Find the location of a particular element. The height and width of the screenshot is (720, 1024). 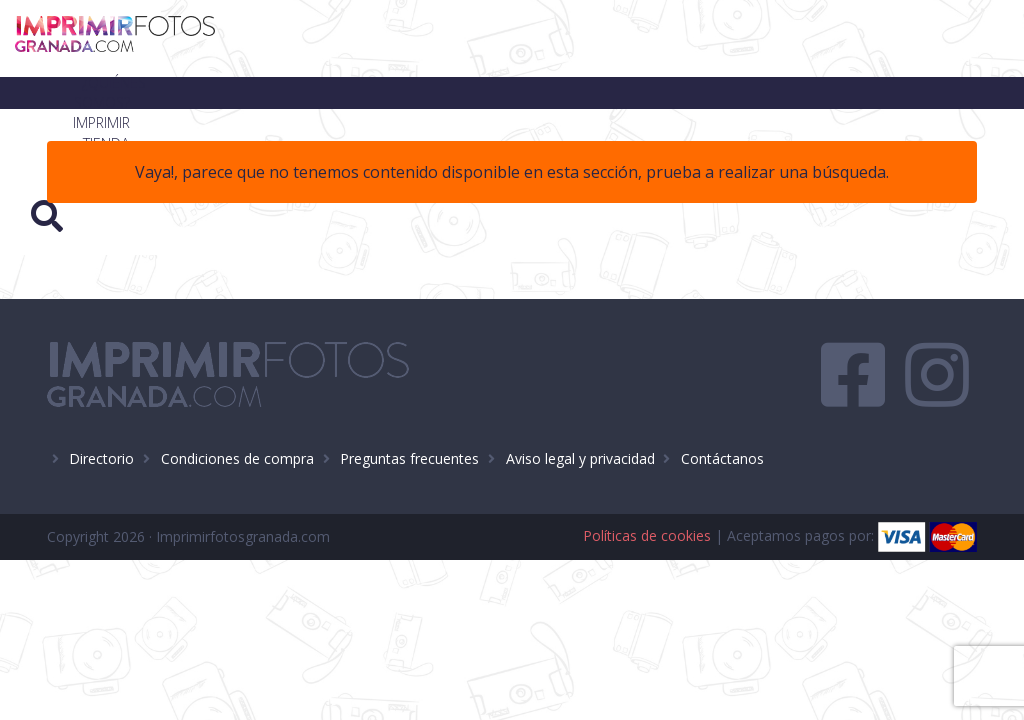

Blog is located at coordinates (739, 38).